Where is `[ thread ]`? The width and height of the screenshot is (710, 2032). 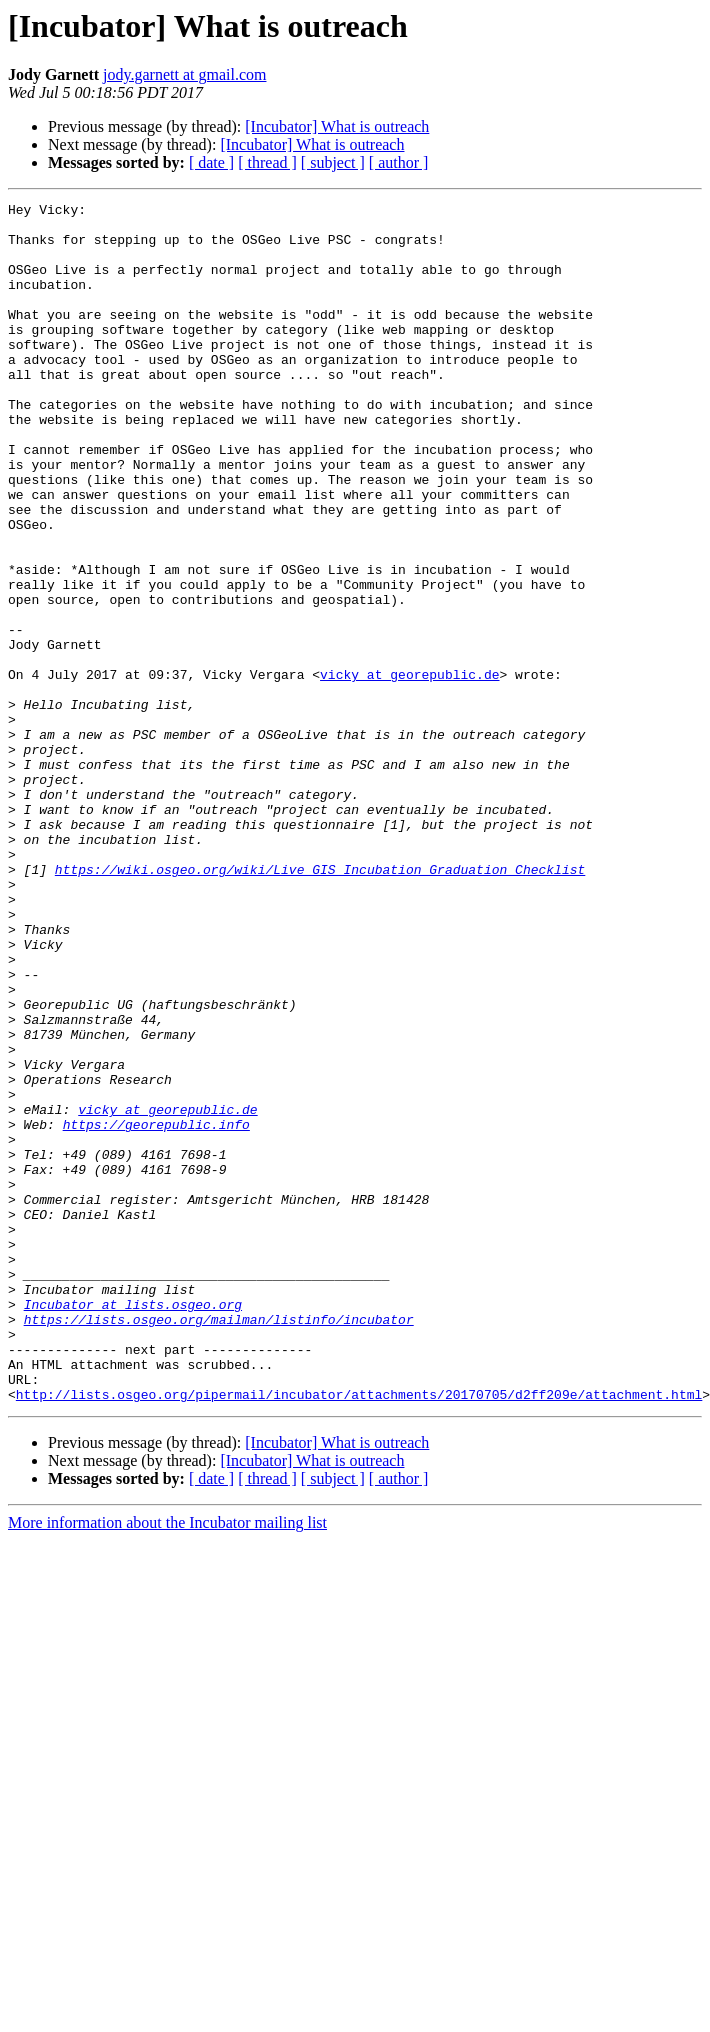 [ thread ] is located at coordinates (267, 162).